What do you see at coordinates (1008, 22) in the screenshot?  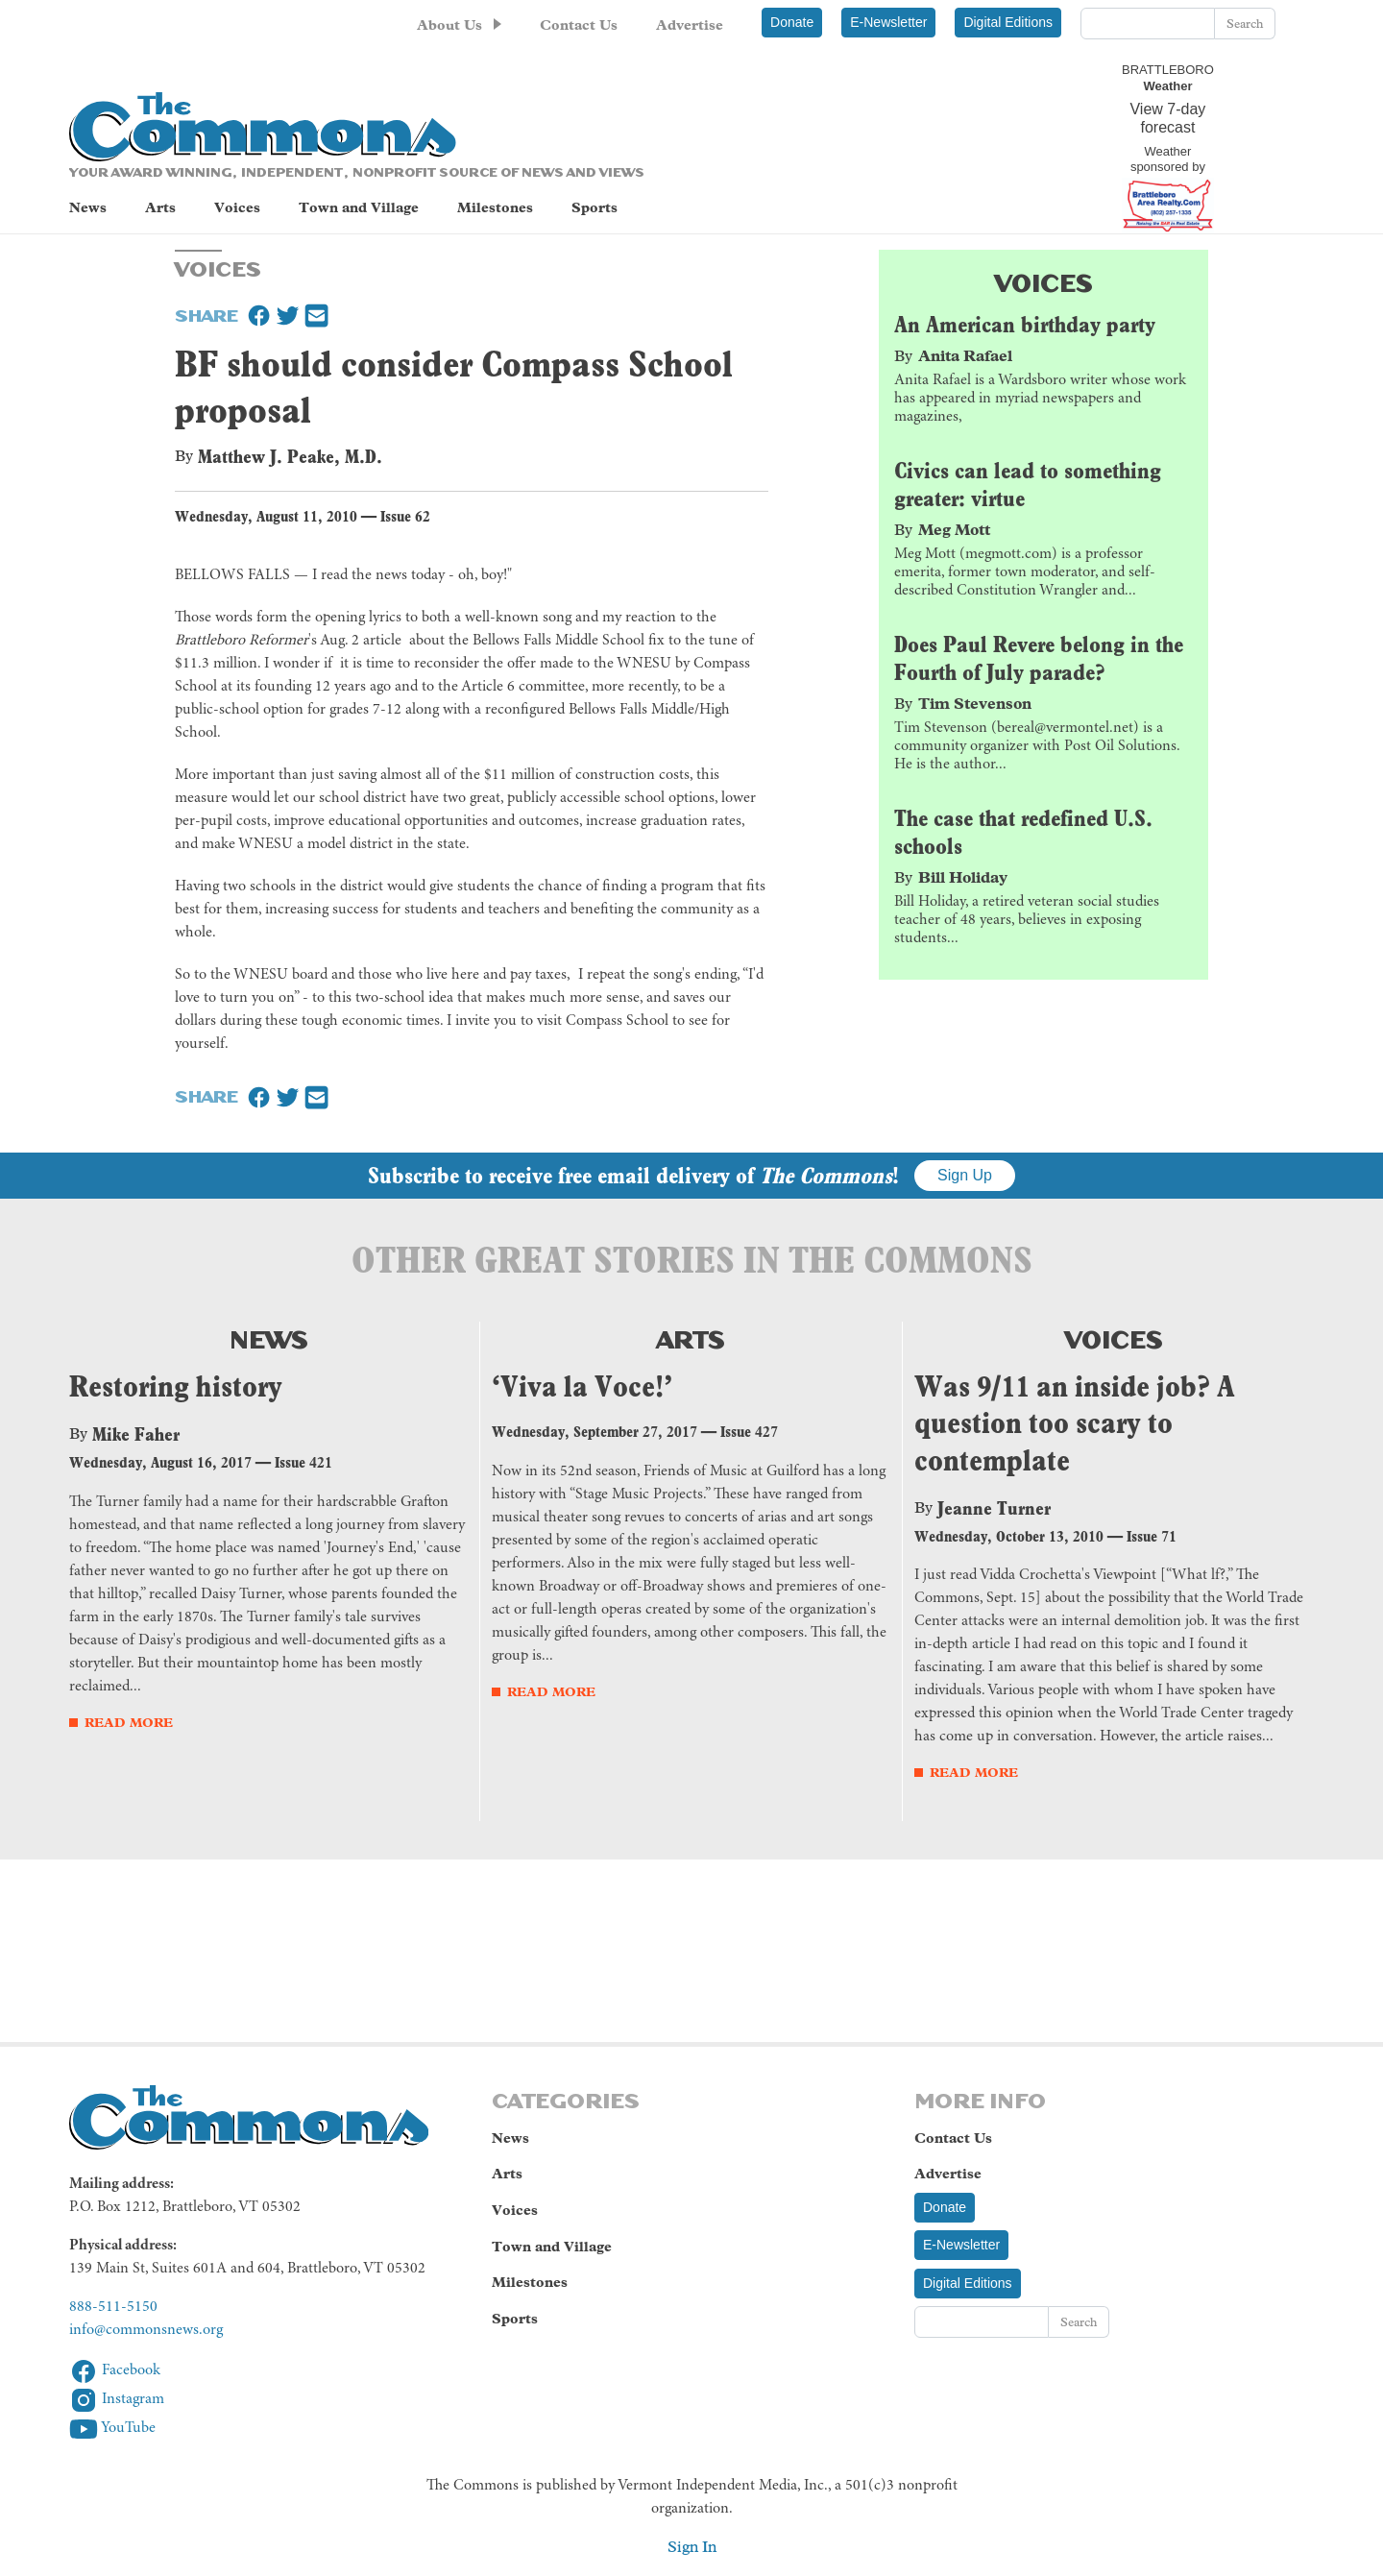 I see `Digital Editions` at bounding box center [1008, 22].